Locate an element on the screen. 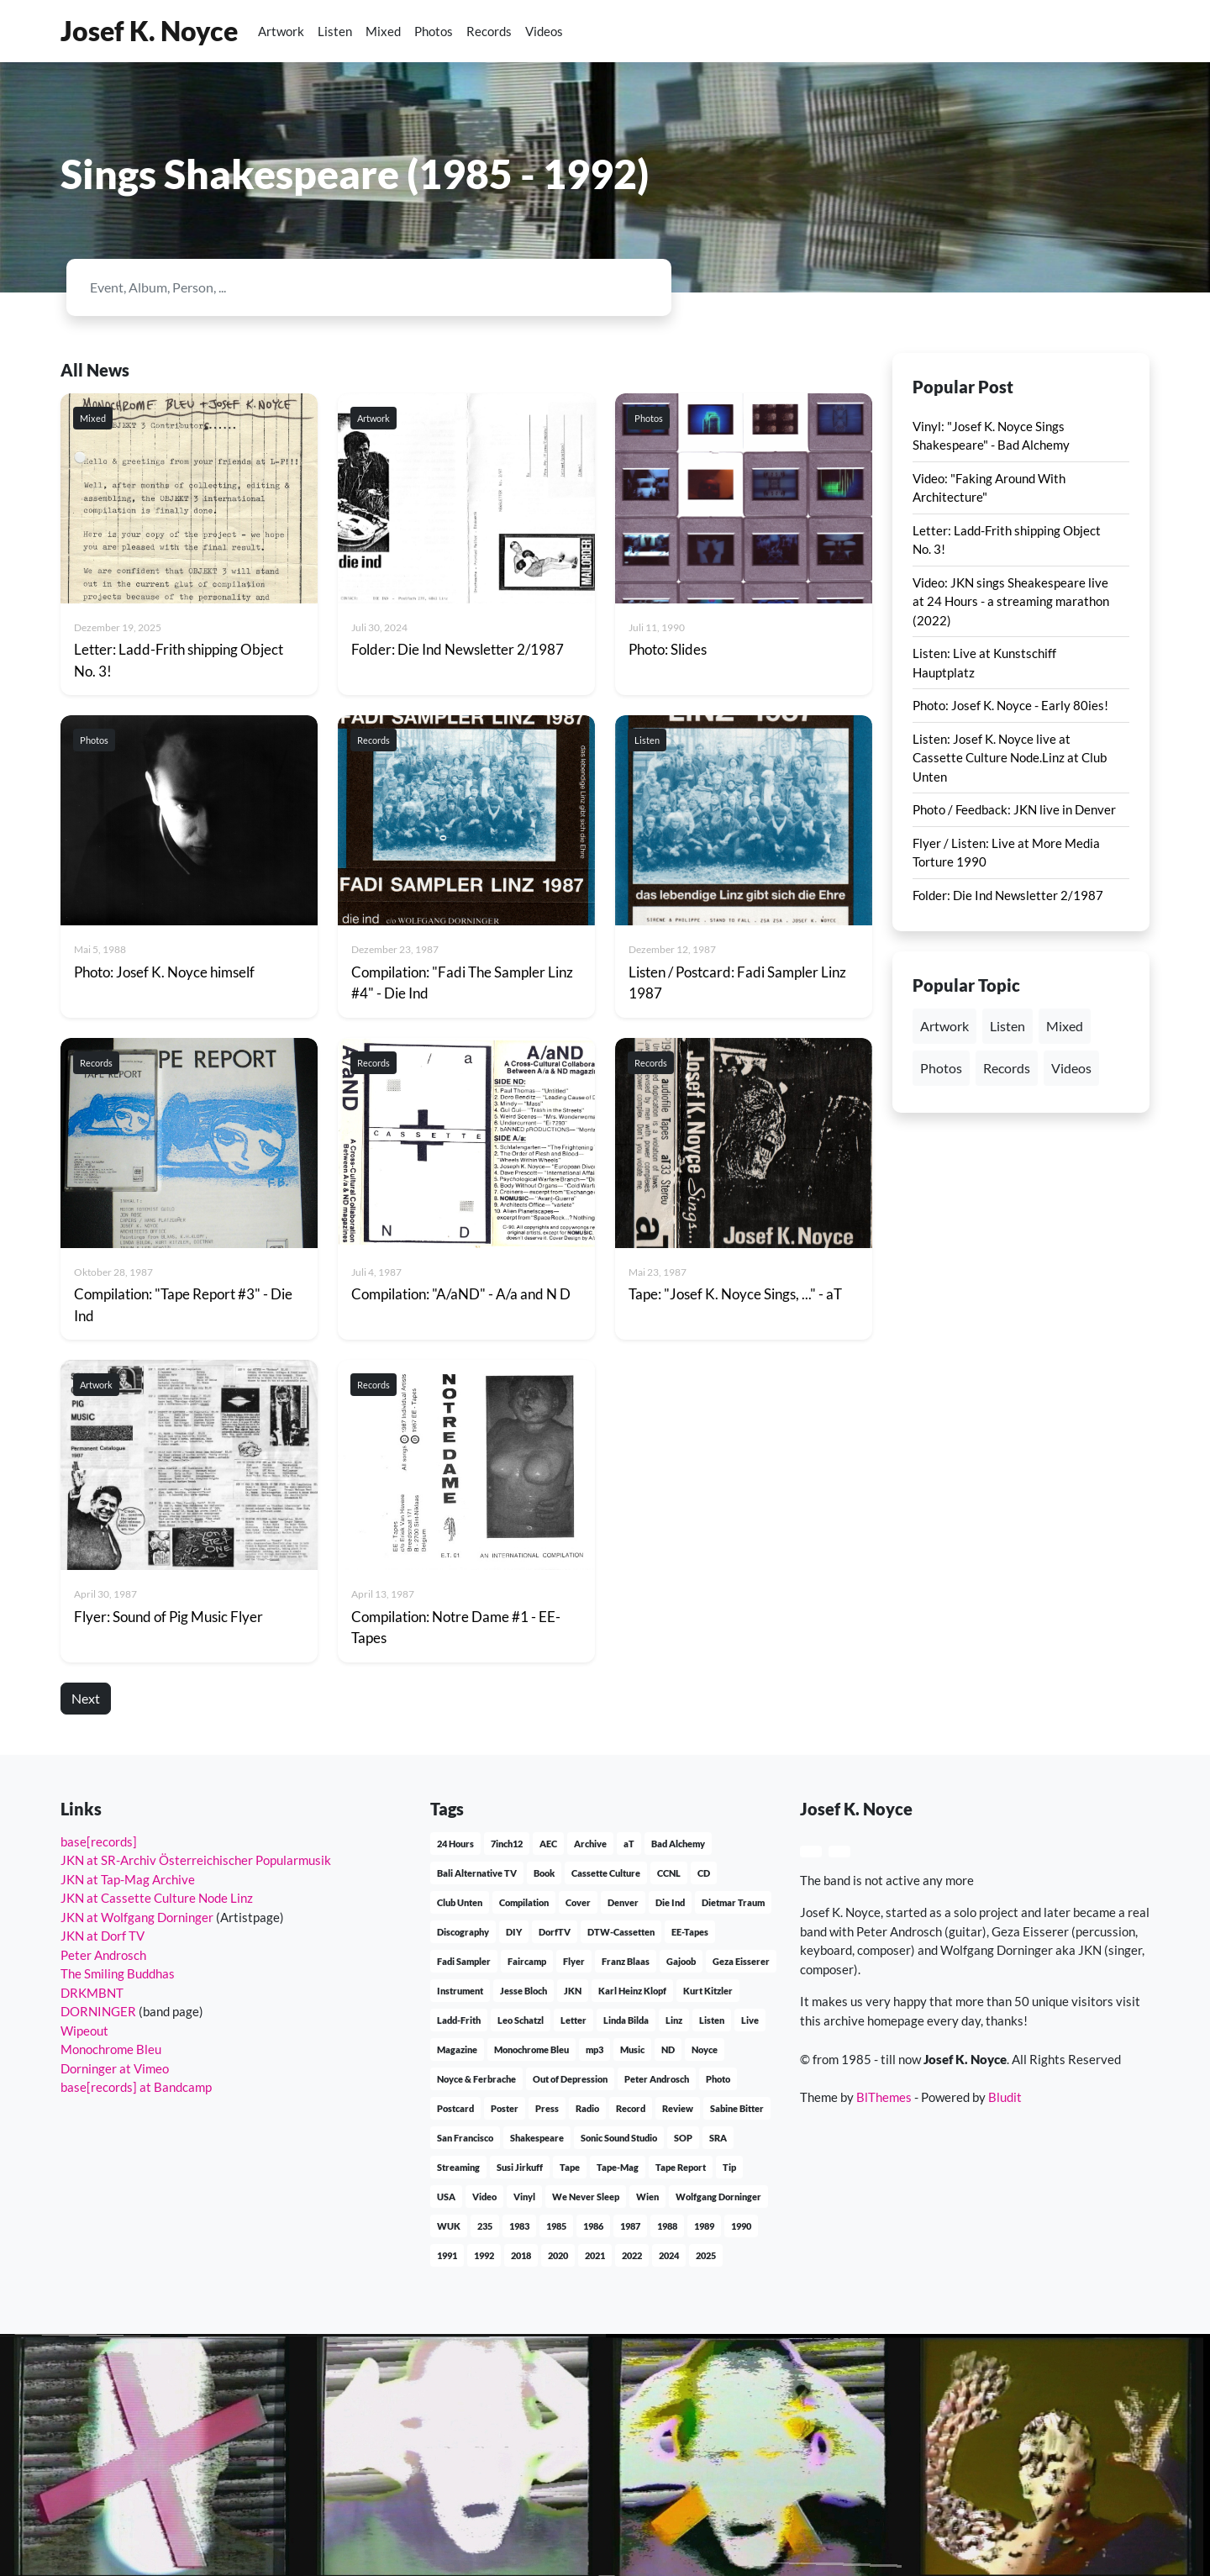 This screenshot has width=1210, height=2576. Shakespeare is located at coordinates (537, 2137).